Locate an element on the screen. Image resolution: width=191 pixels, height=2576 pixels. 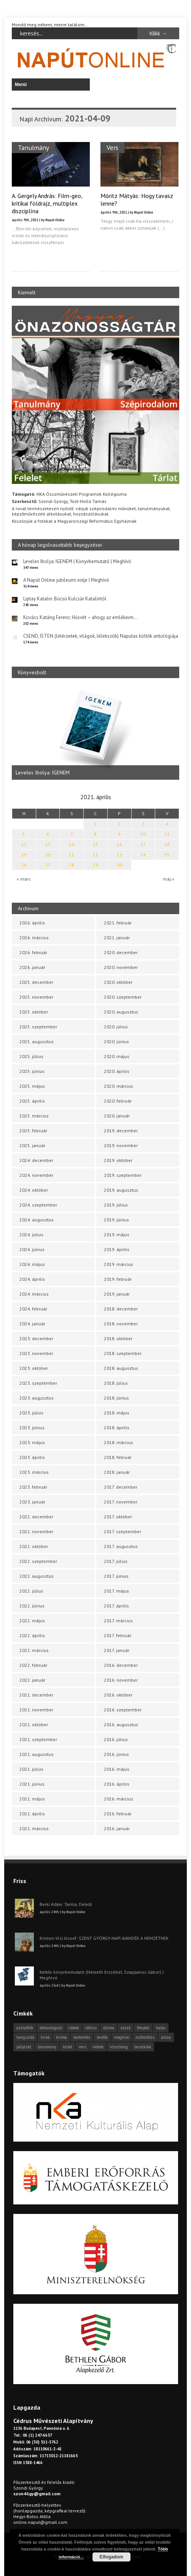
2019. június is located at coordinates (116, 1220).